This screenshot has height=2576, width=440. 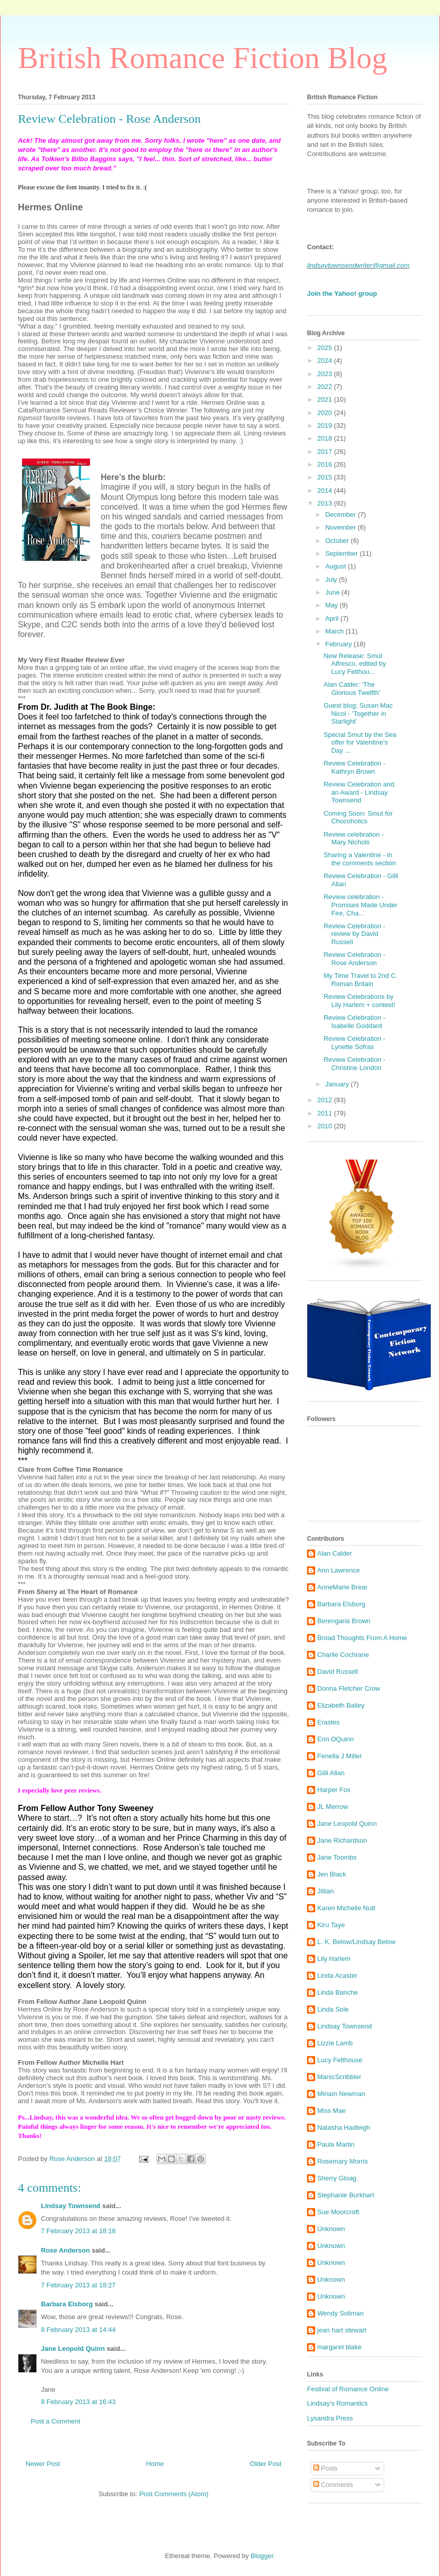 What do you see at coordinates (325, 348) in the screenshot?
I see `2025` at bounding box center [325, 348].